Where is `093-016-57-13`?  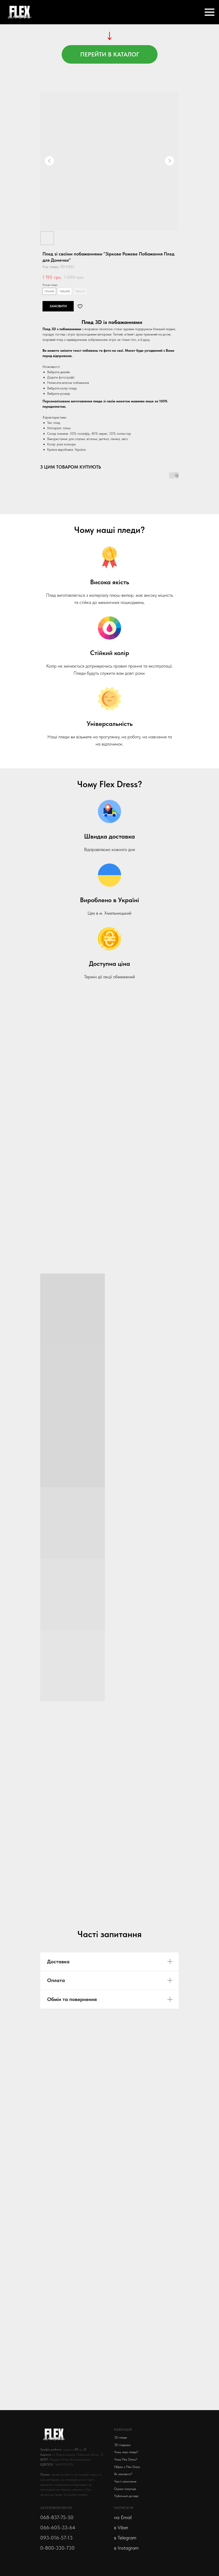
093-016-57-13 is located at coordinates (56, 2538).